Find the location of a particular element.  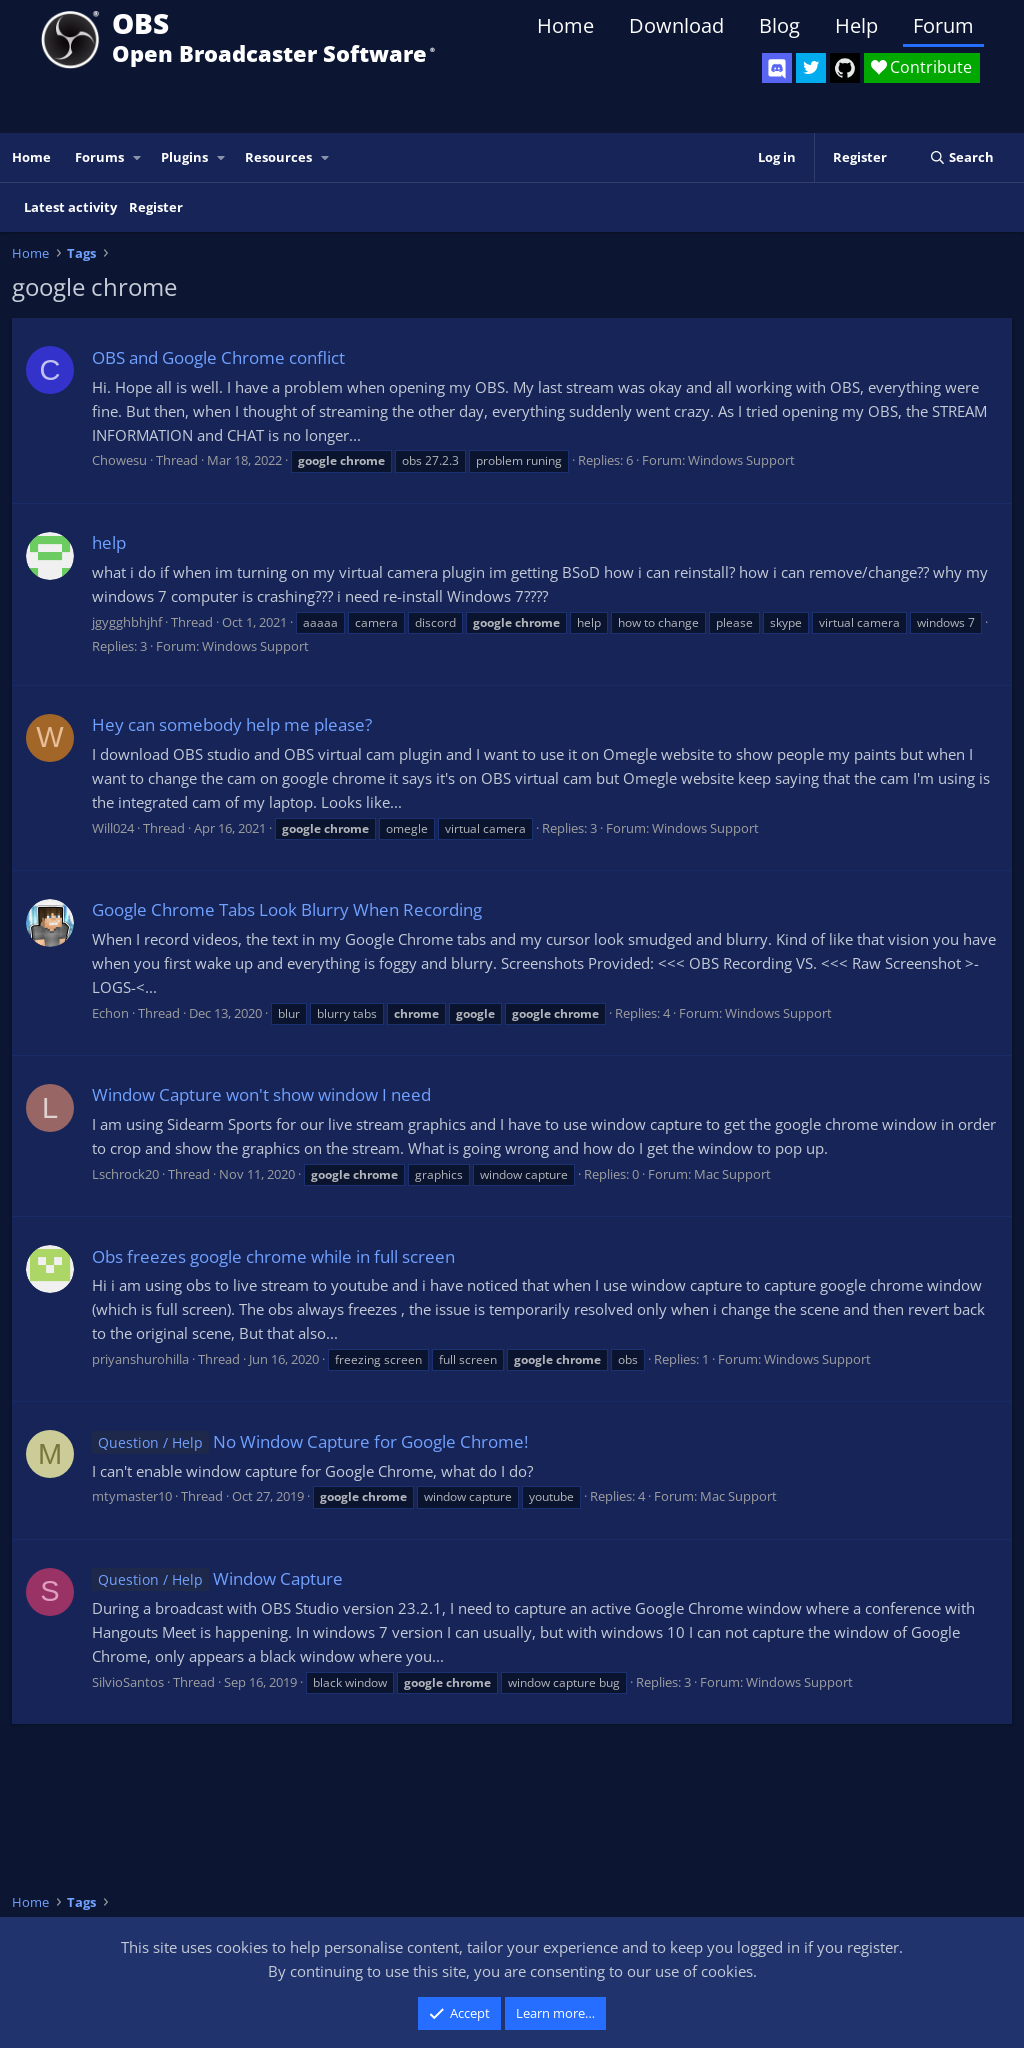

Mac Support is located at coordinates (732, 1174).